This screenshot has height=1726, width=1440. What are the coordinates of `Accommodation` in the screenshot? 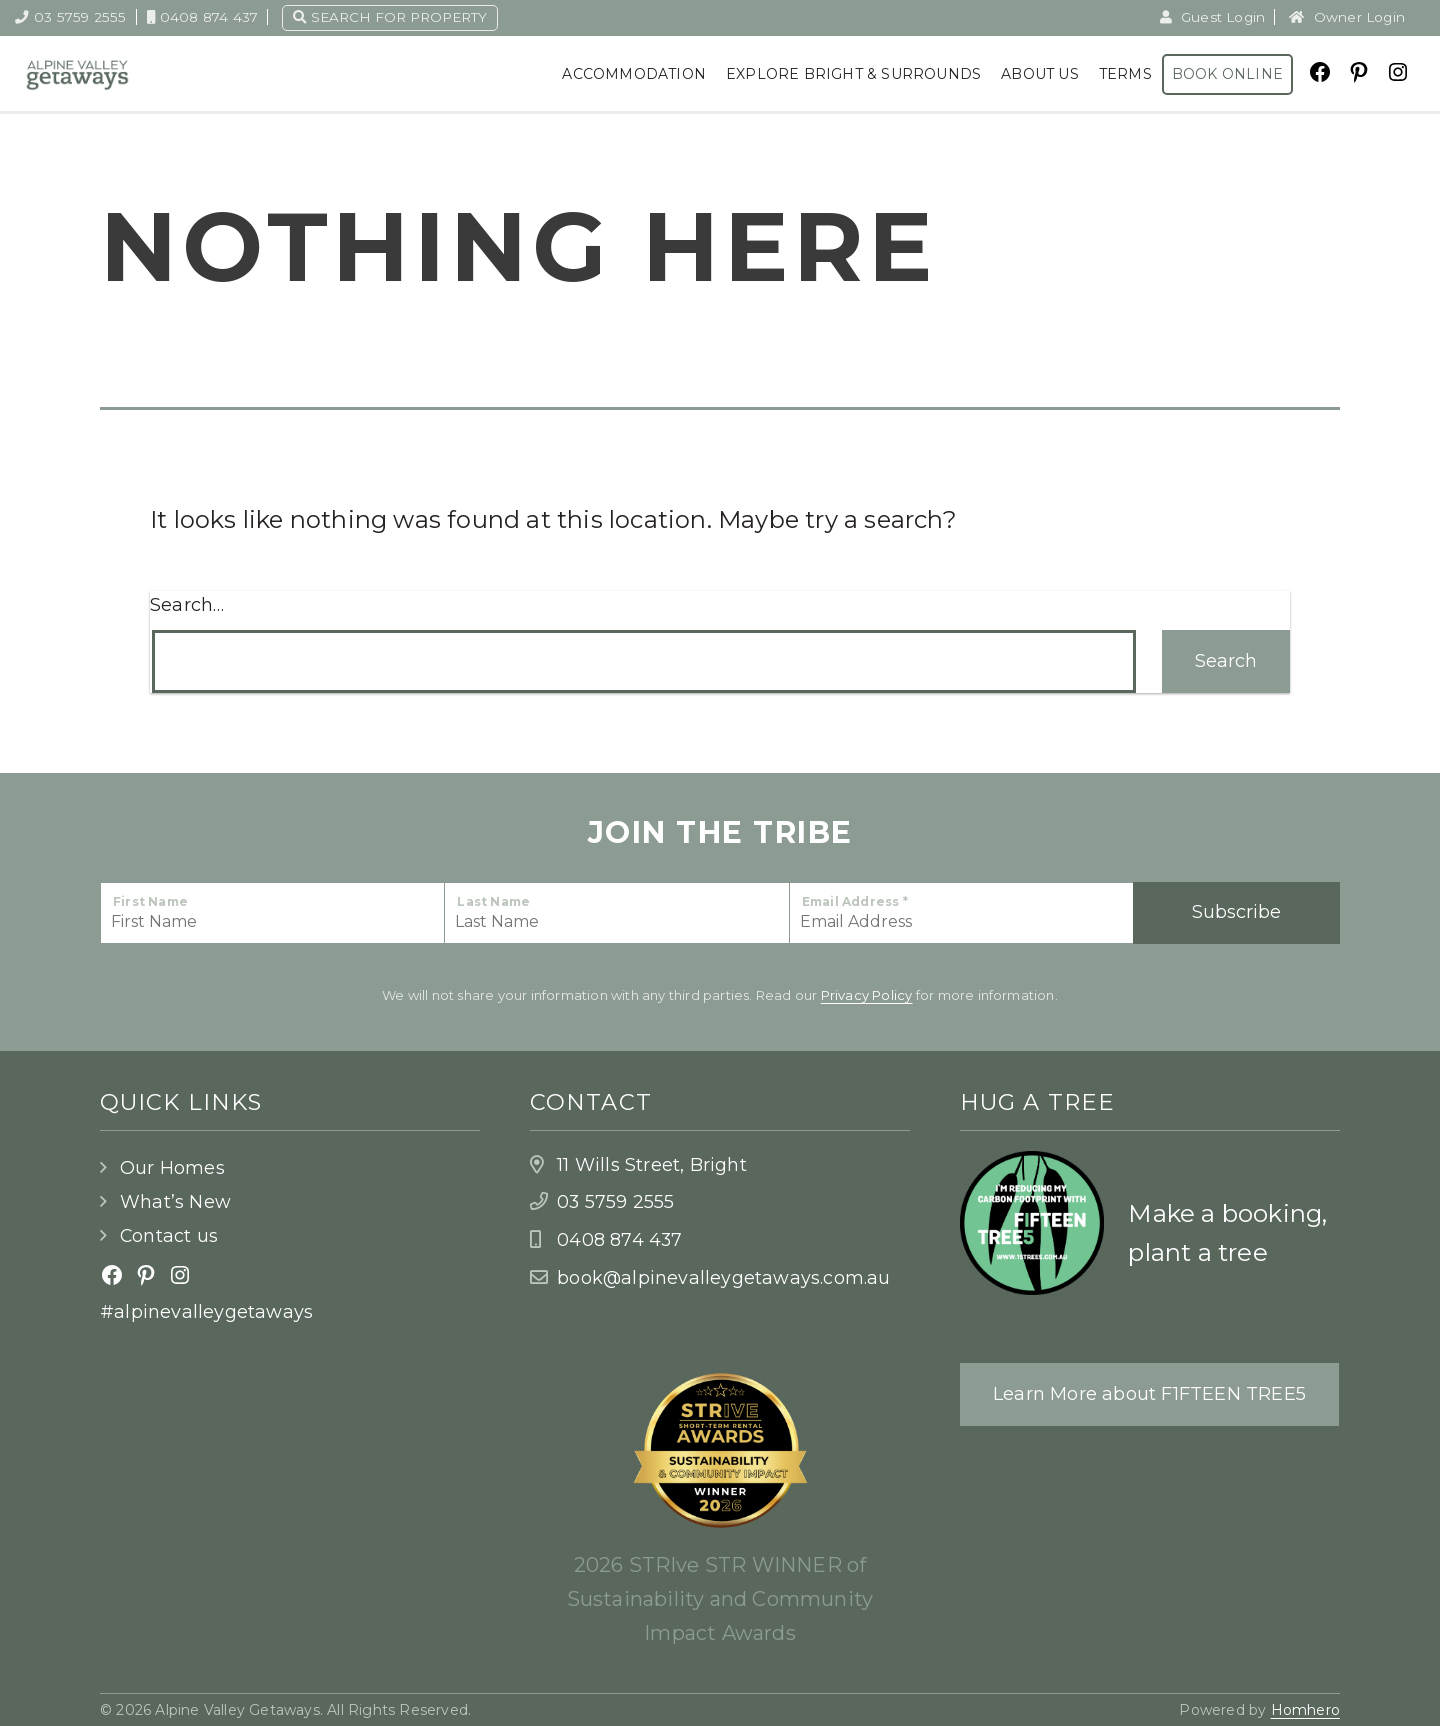 It's located at (634, 74).